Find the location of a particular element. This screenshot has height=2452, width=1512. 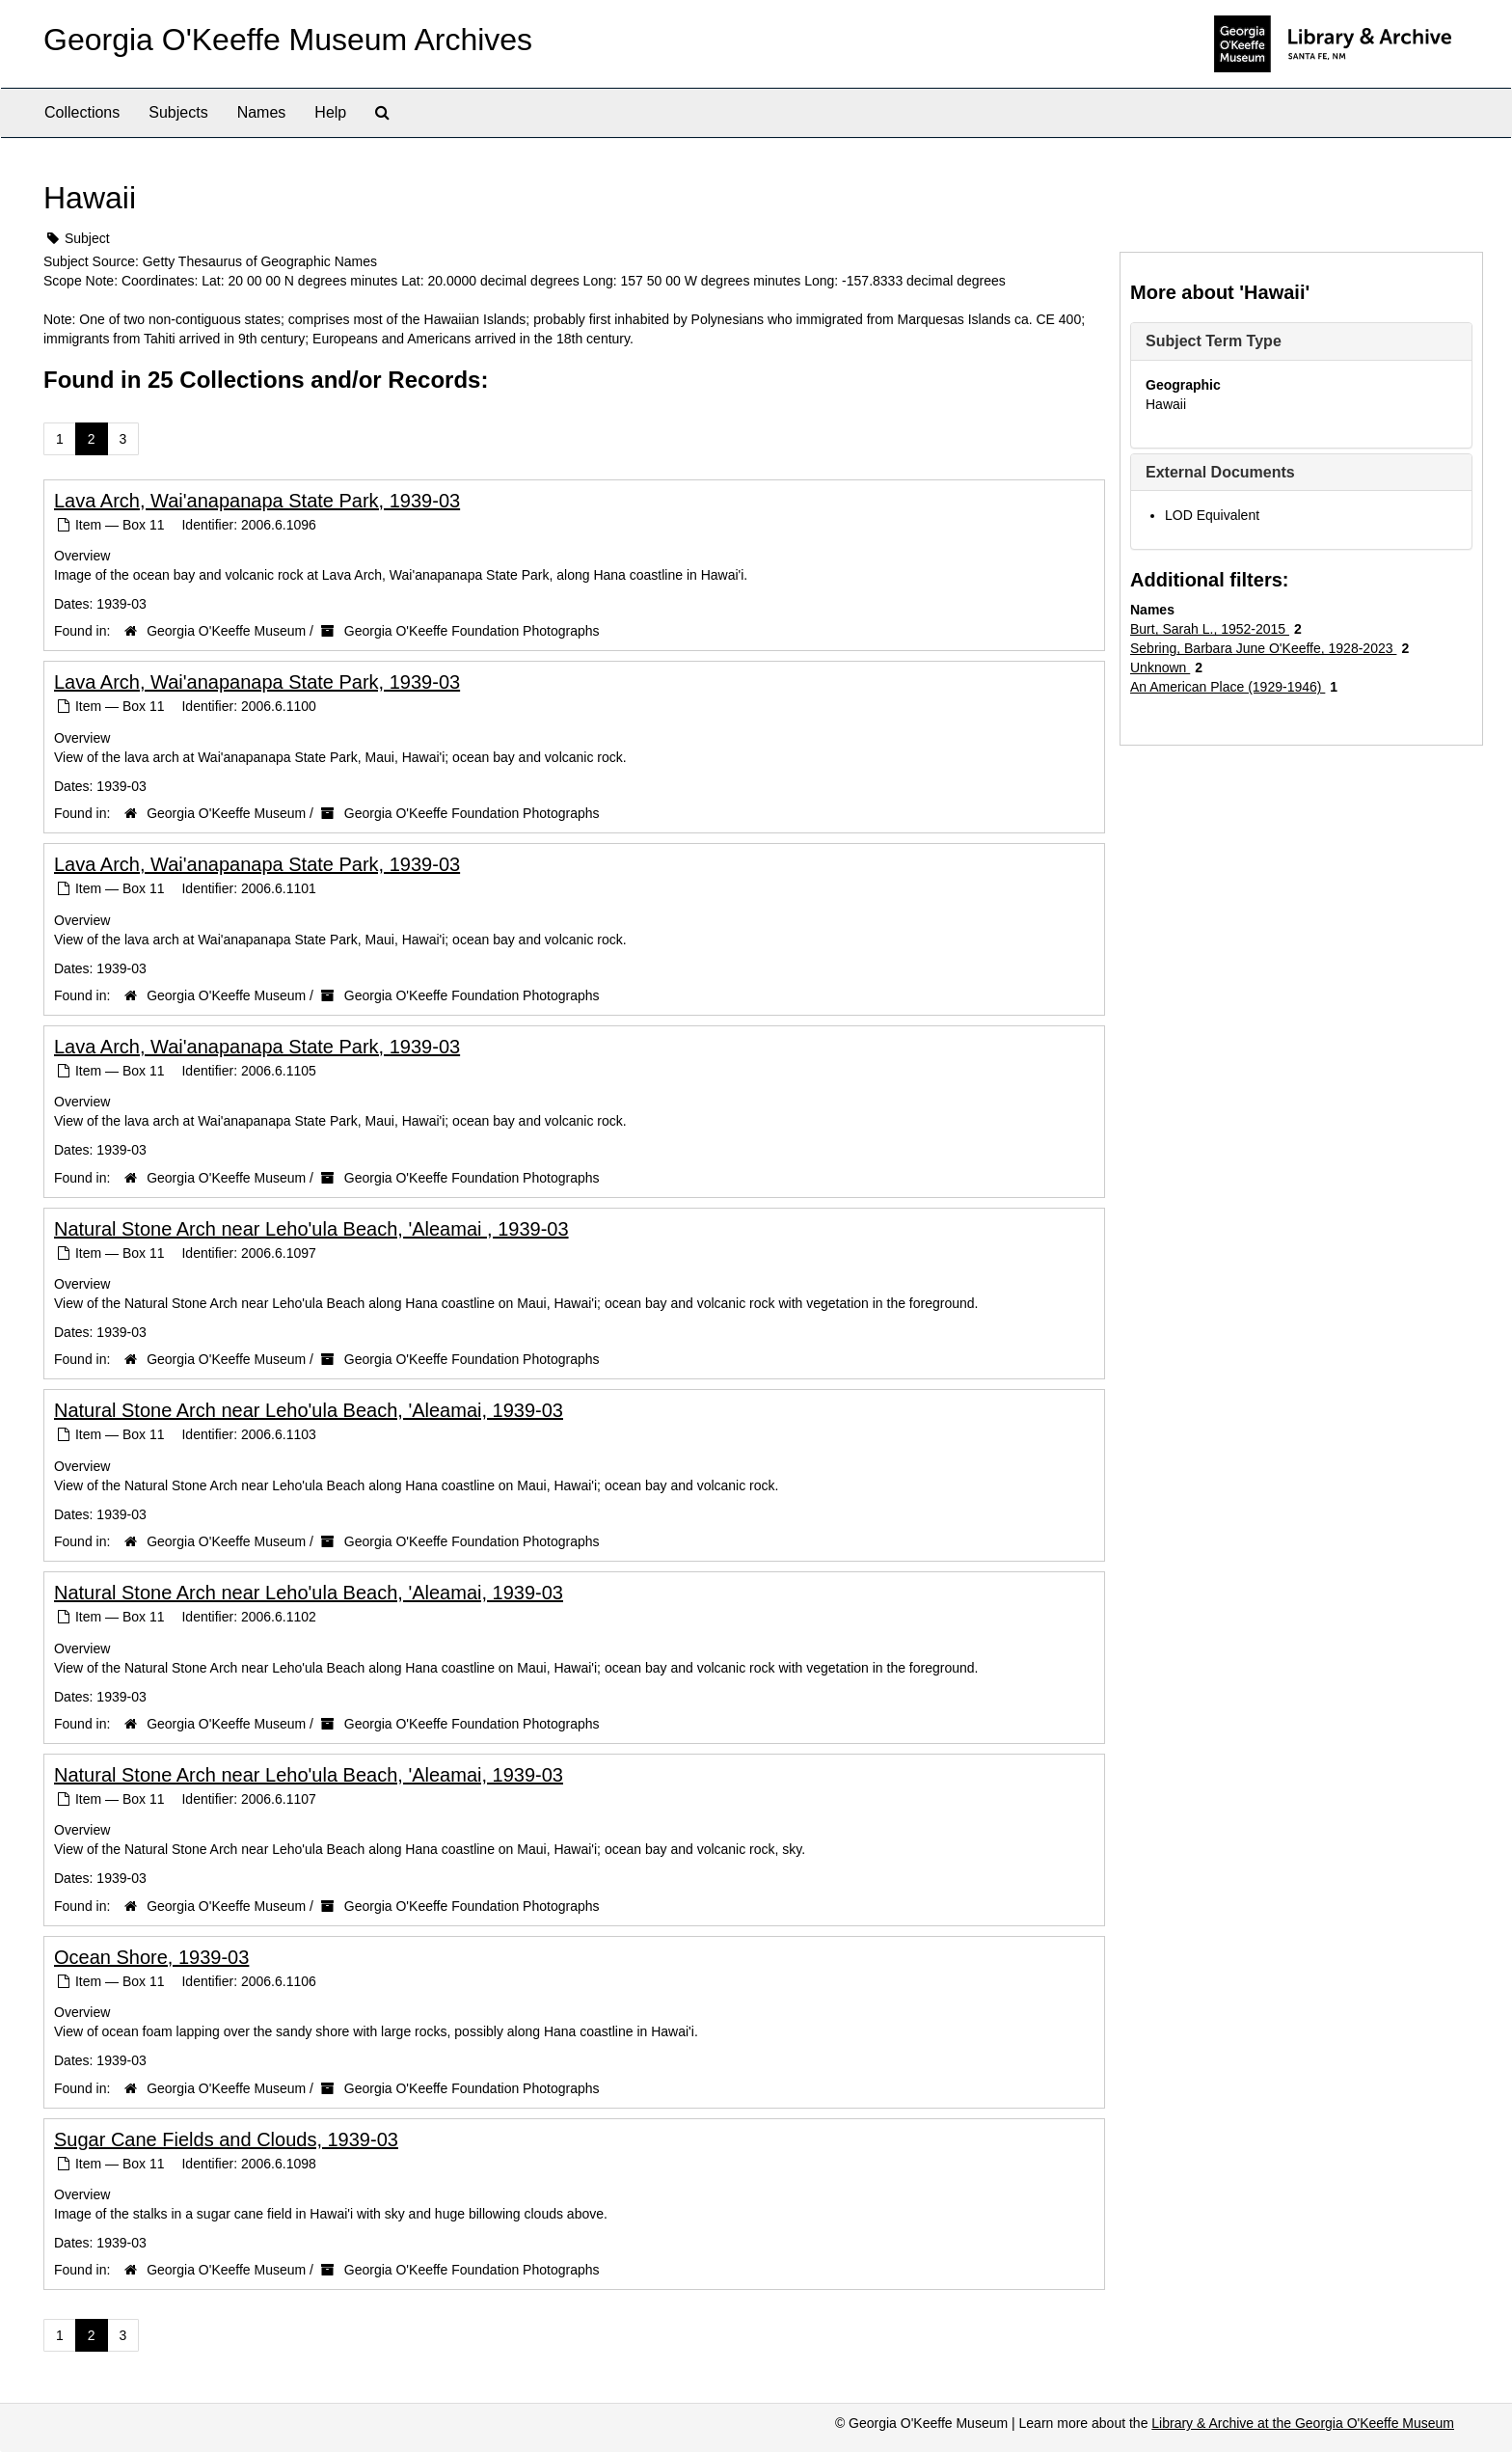

Georgia O'Keeffe Foundation Photographs is located at coordinates (472, 631).